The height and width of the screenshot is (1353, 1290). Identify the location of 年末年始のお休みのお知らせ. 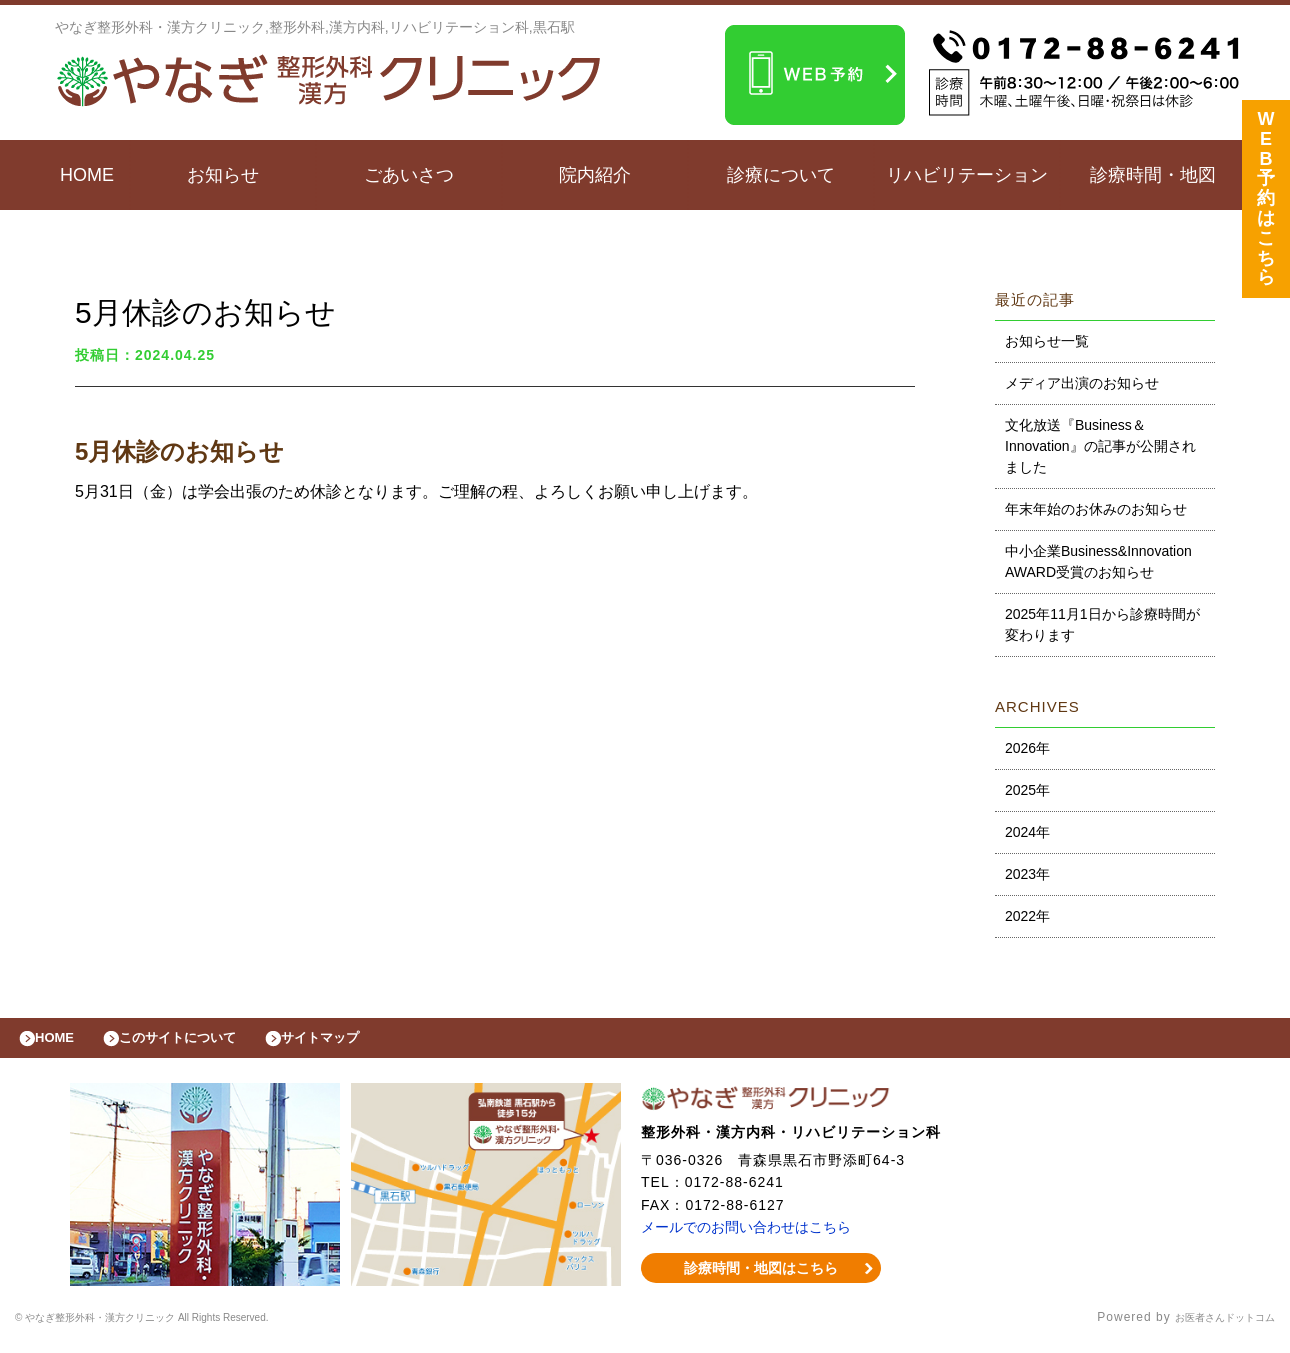
(1096, 509).